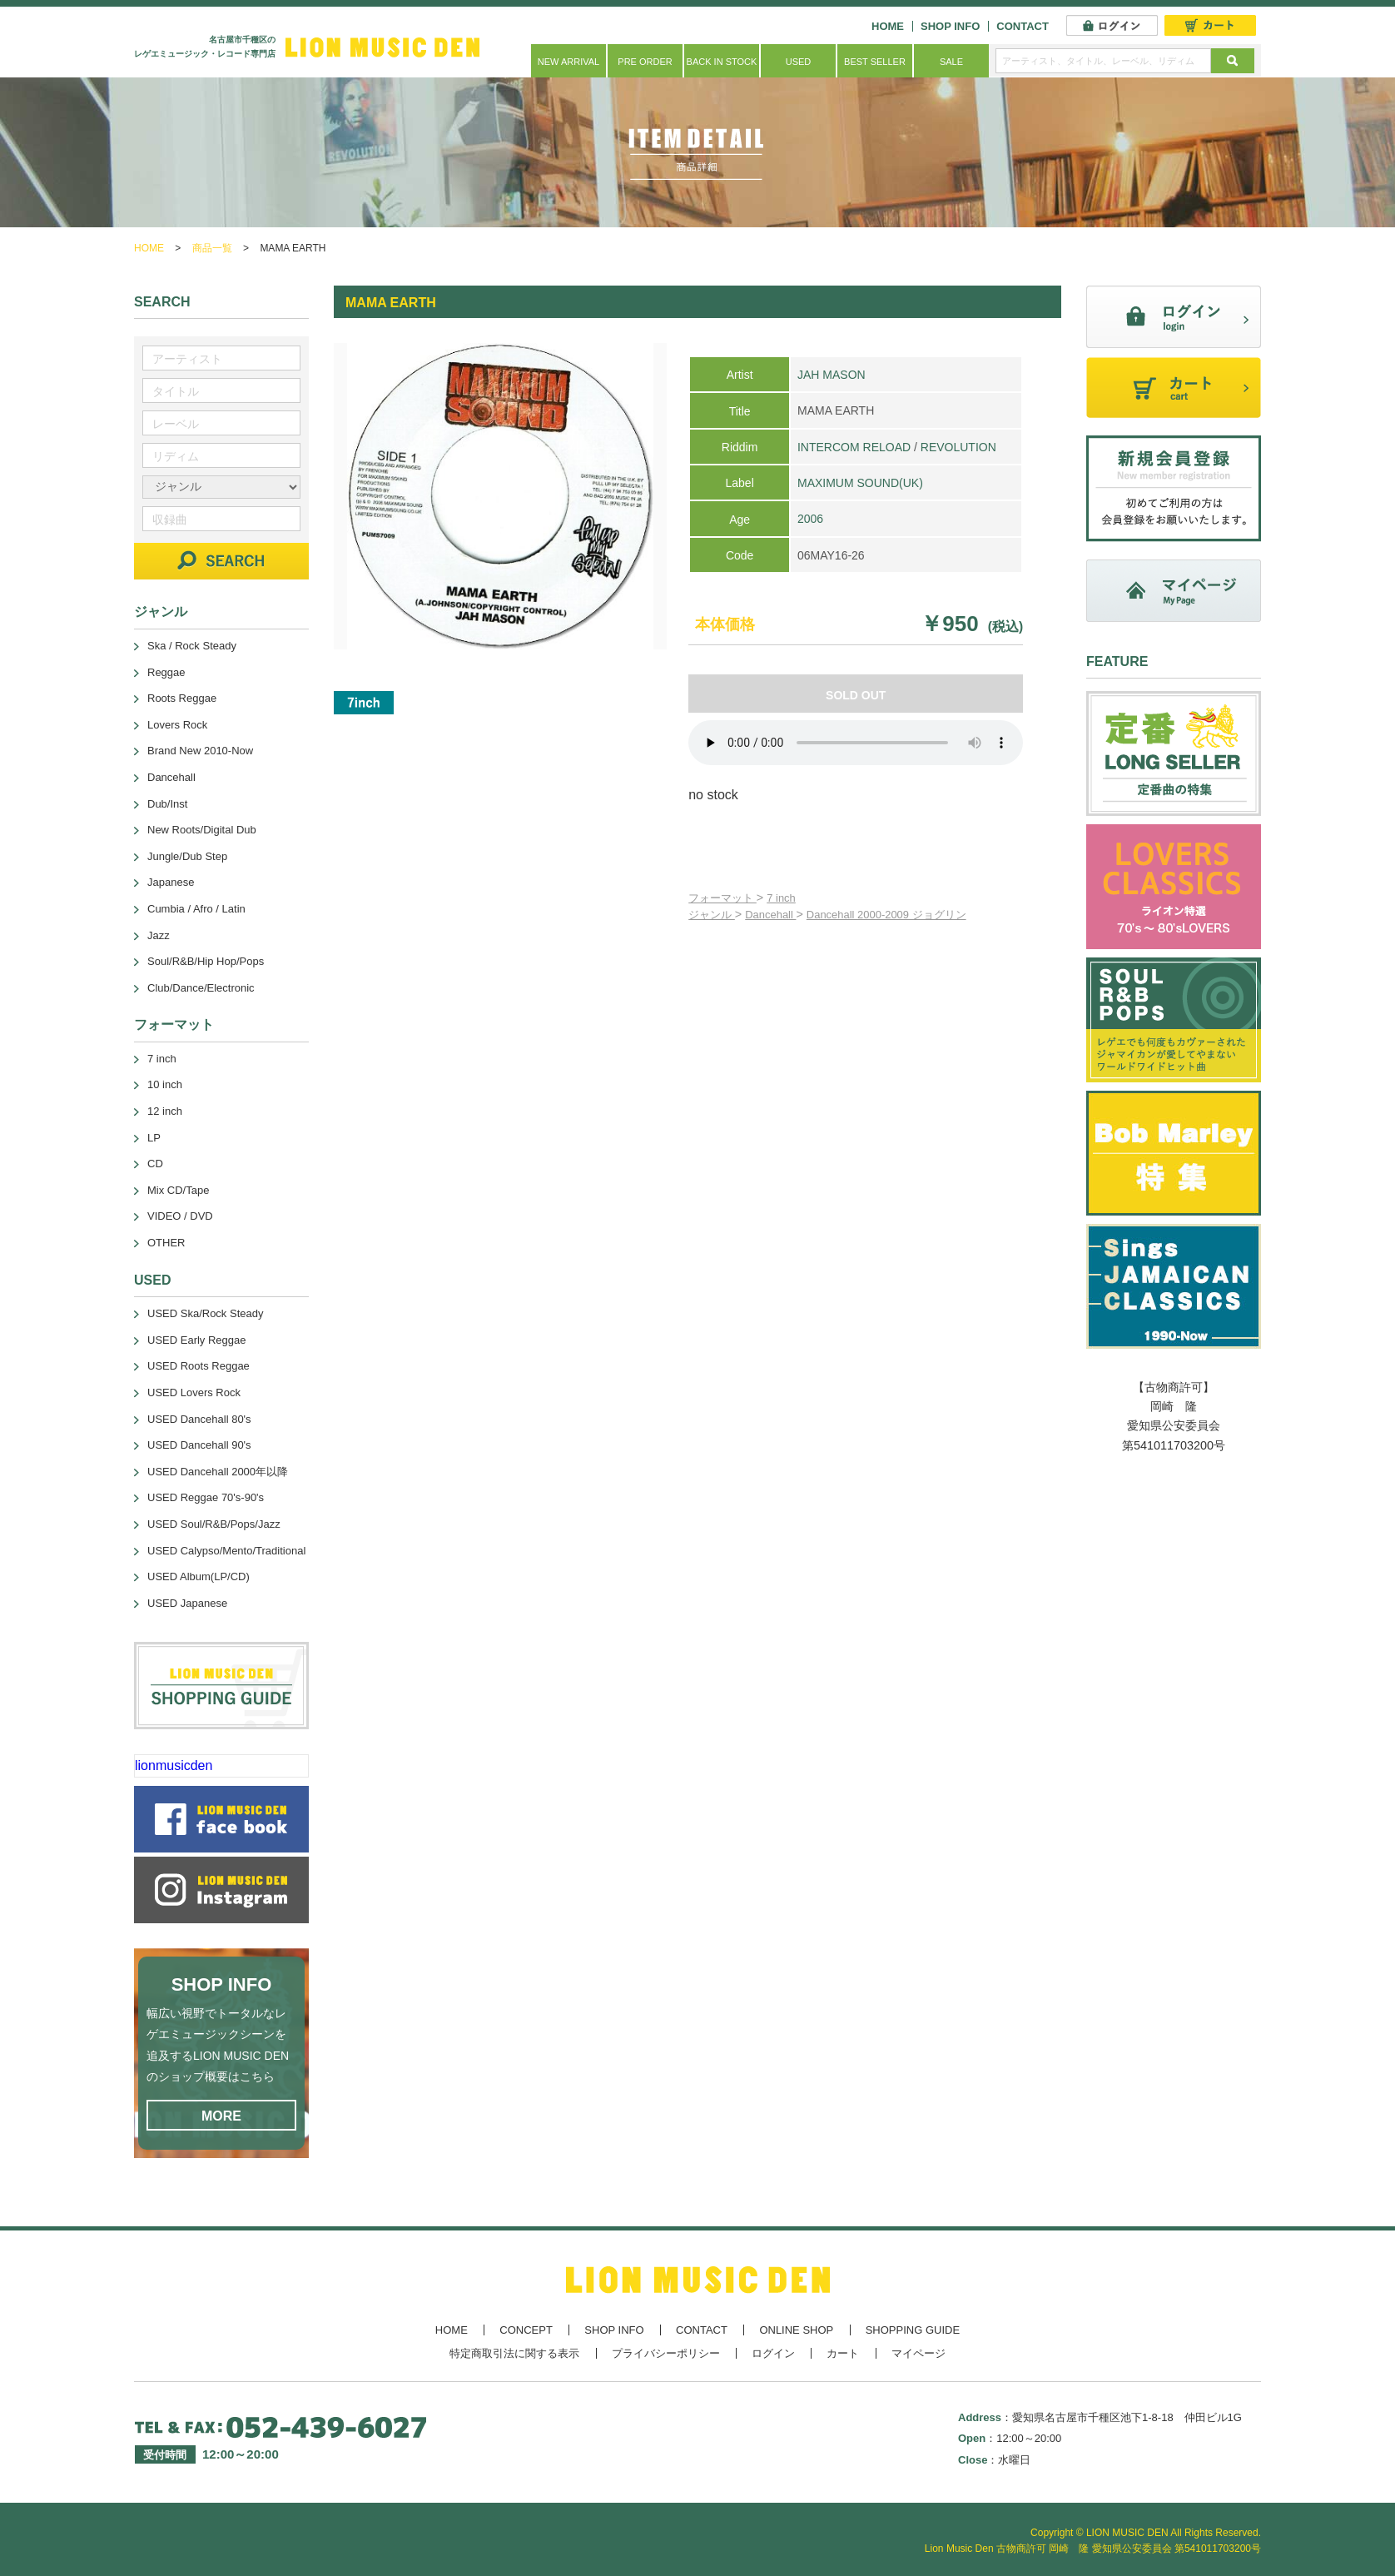 The width and height of the screenshot is (1395, 2576). What do you see at coordinates (181, 698) in the screenshot?
I see `Roots Reggae` at bounding box center [181, 698].